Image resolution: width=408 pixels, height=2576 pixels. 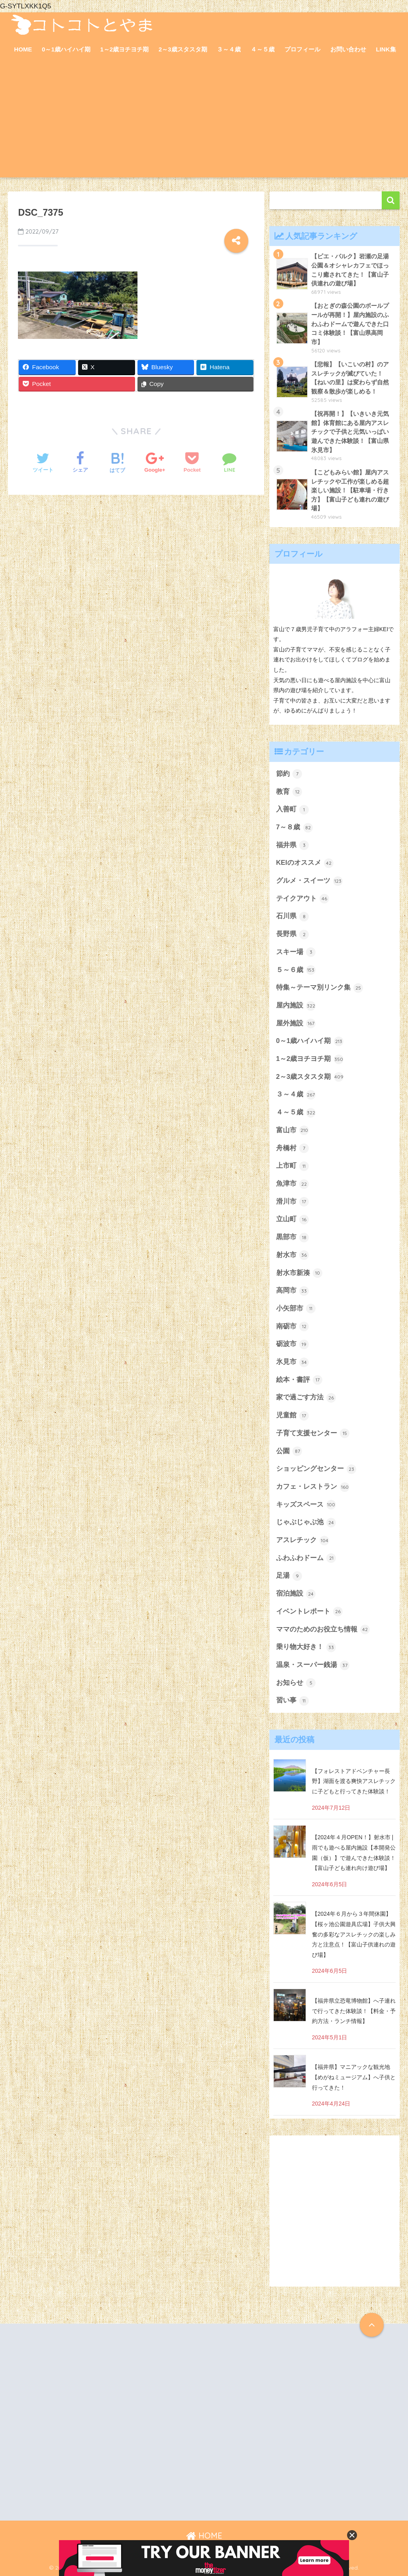 What do you see at coordinates (299, 1380) in the screenshot?
I see `絵本・書評` at bounding box center [299, 1380].